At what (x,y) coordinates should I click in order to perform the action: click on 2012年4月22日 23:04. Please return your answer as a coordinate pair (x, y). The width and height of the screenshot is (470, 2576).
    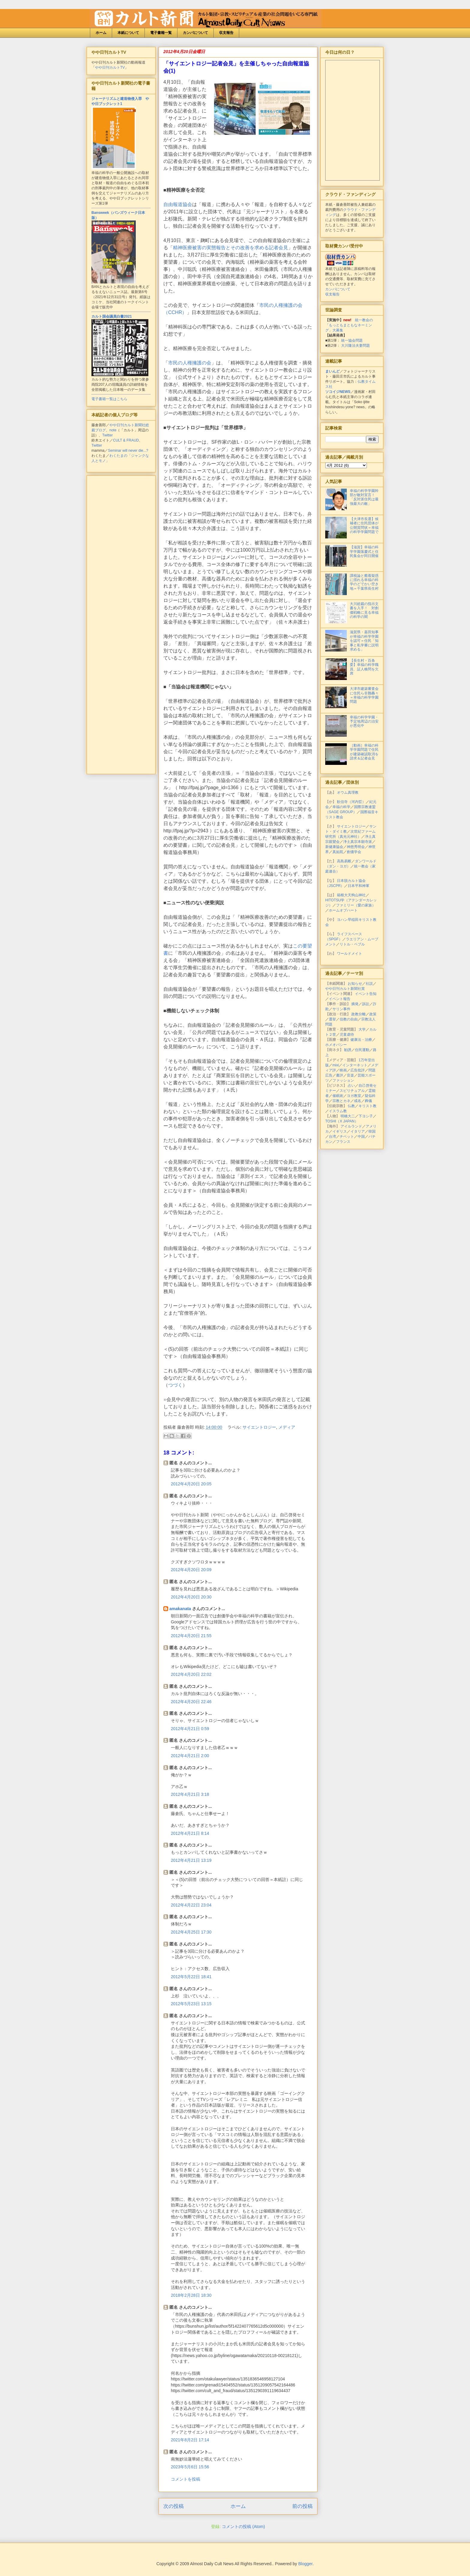
    Looking at the image, I should click on (191, 1905).